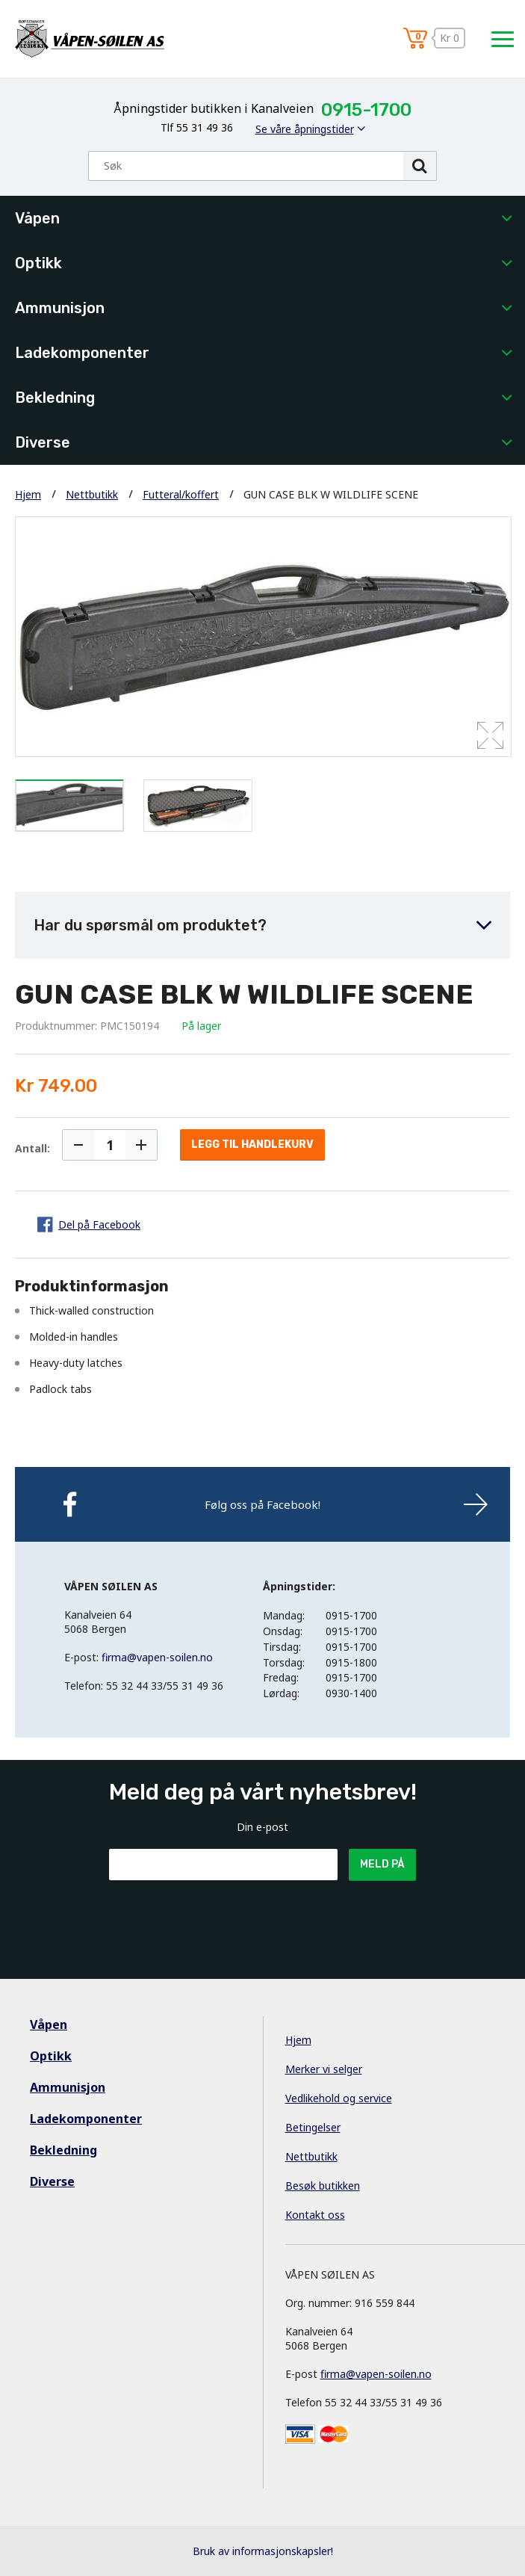  What do you see at coordinates (313, 2127) in the screenshot?
I see `Betingelser` at bounding box center [313, 2127].